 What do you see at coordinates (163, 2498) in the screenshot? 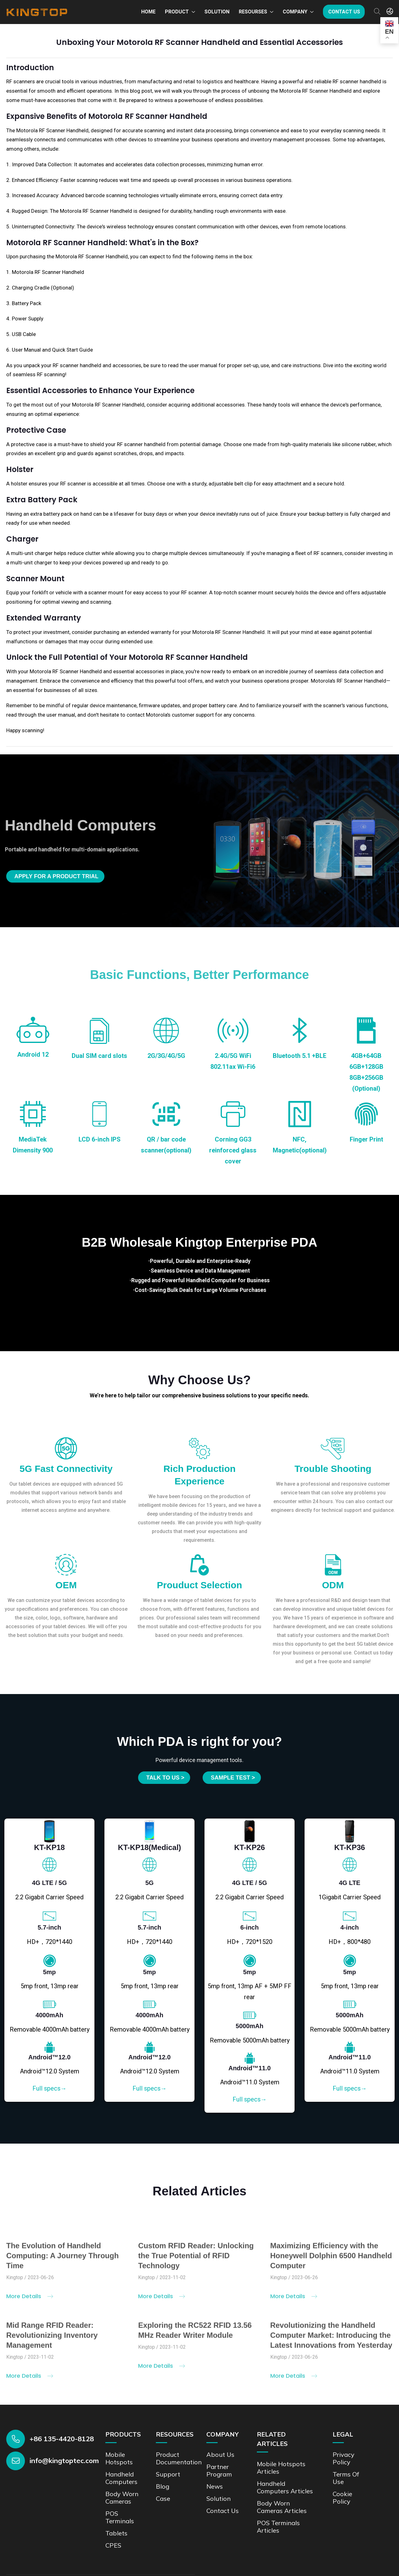
I see `Case` at bounding box center [163, 2498].